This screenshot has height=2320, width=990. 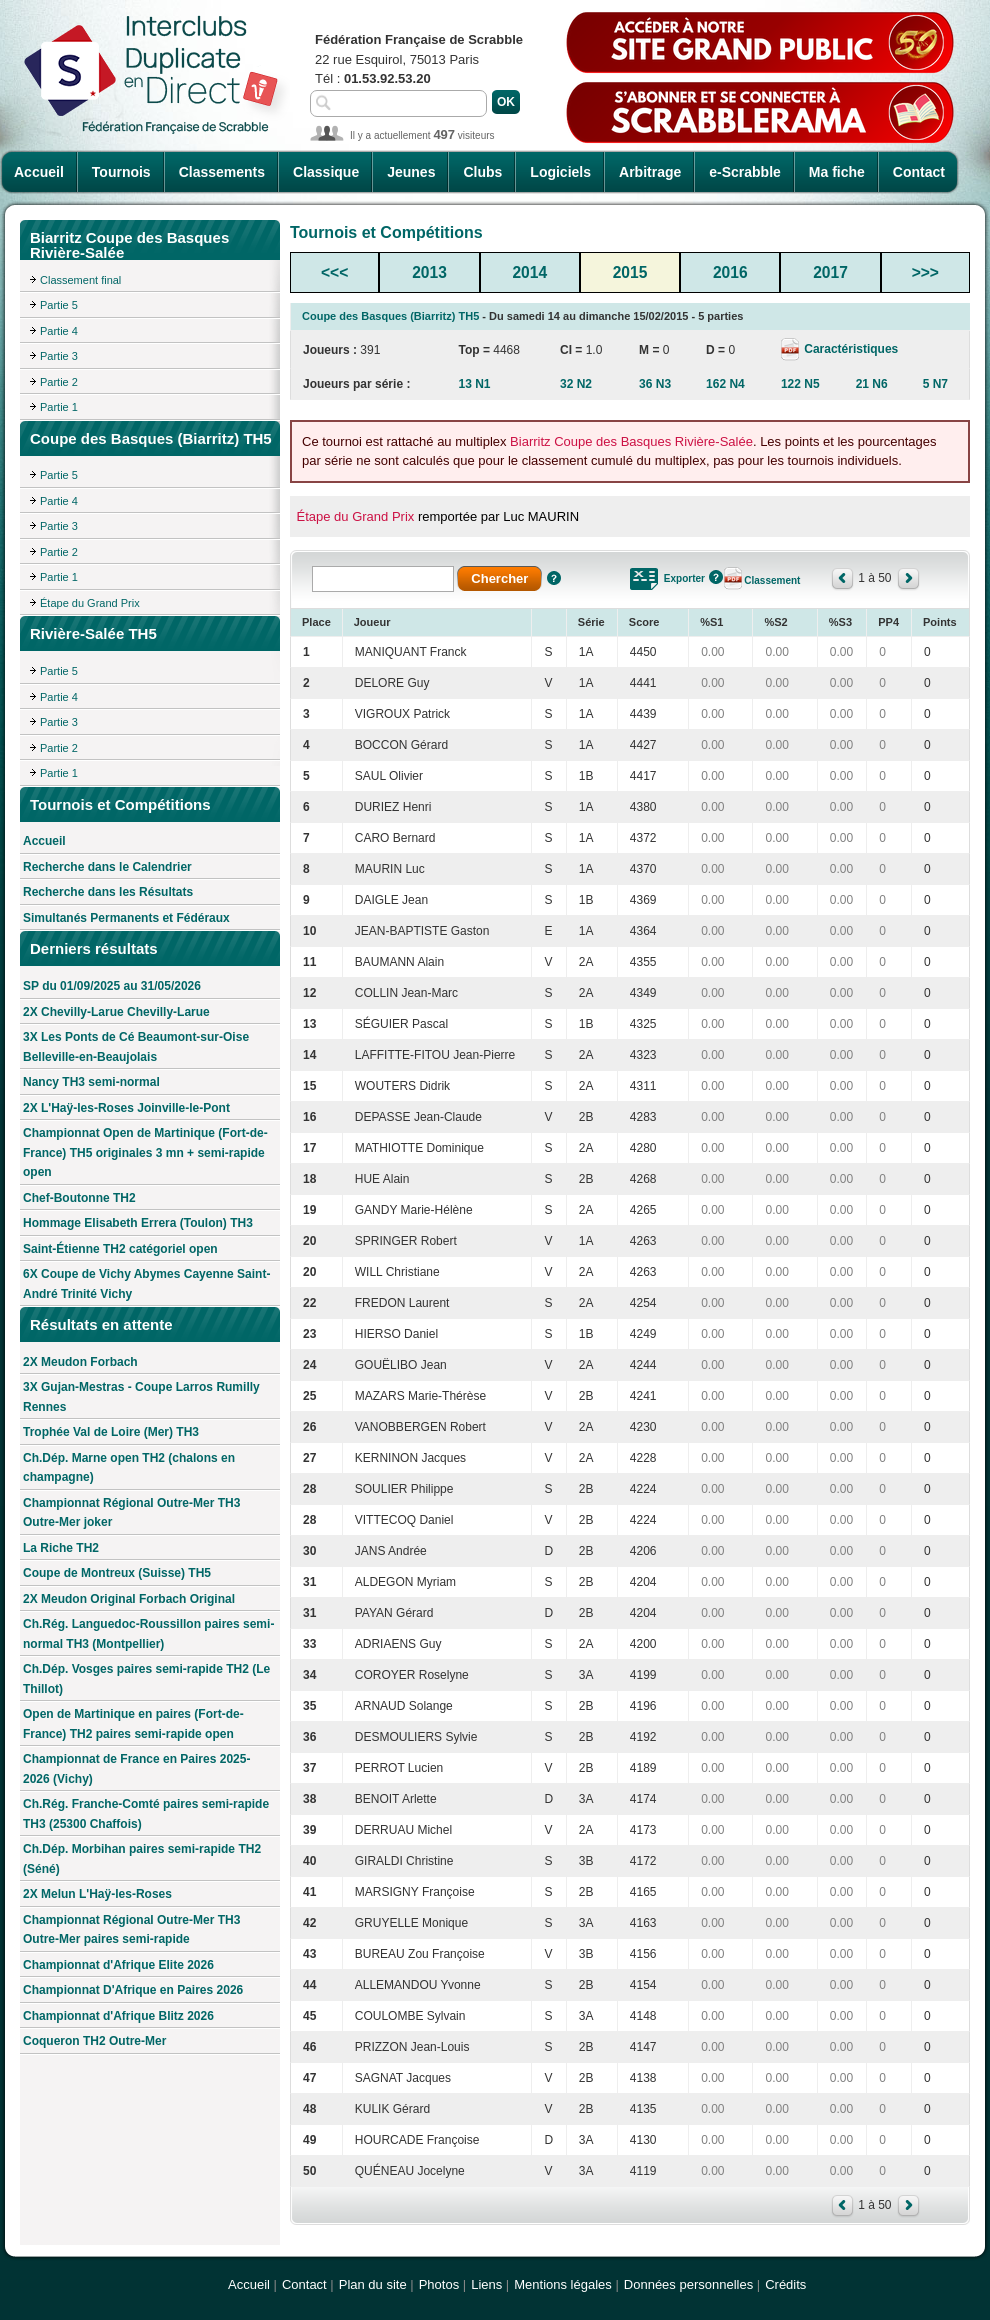 What do you see at coordinates (136, 1769) in the screenshot?
I see `Championnat de France en Paires 2025-2026 (Vichy)` at bounding box center [136, 1769].